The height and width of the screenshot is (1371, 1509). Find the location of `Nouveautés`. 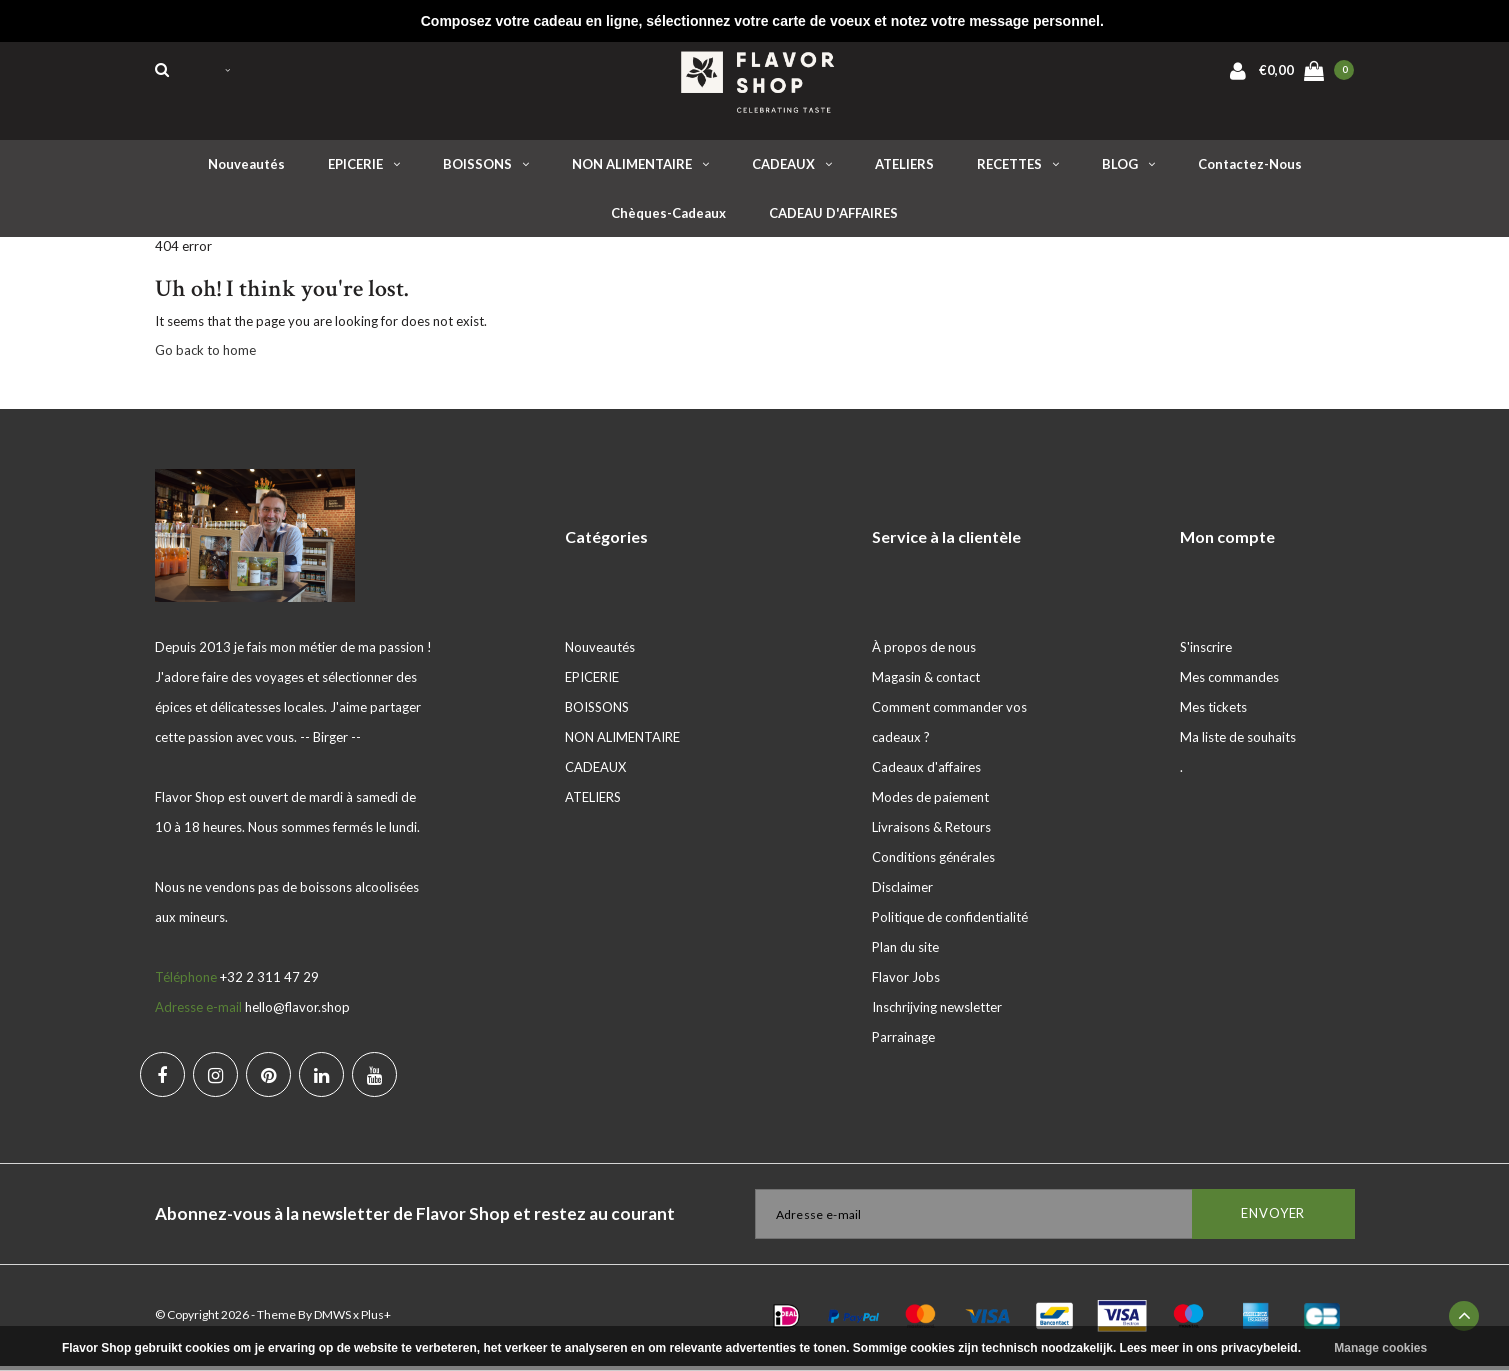

Nouveautés is located at coordinates (246, 169).